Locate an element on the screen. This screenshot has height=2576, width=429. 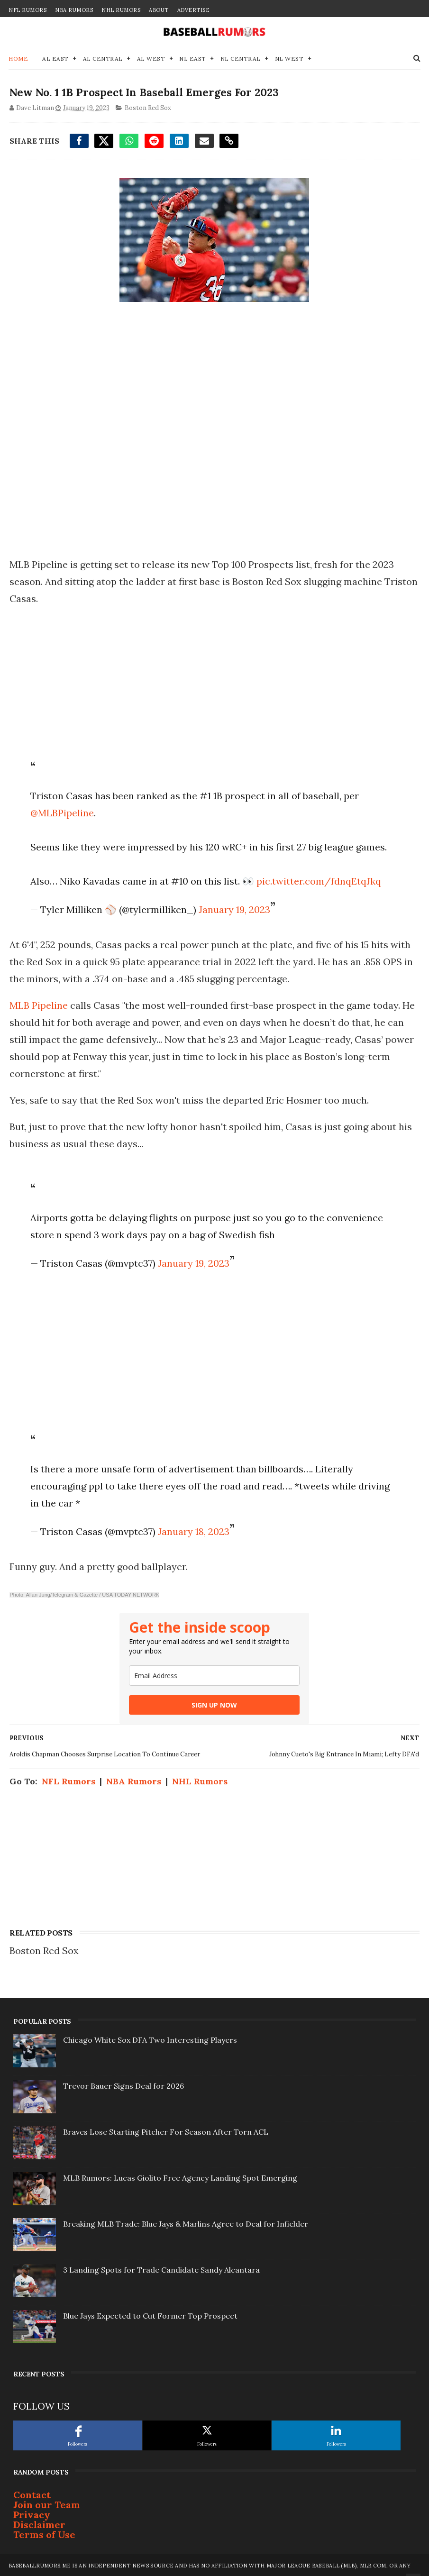
NL West is located at coordinates (289, 55).